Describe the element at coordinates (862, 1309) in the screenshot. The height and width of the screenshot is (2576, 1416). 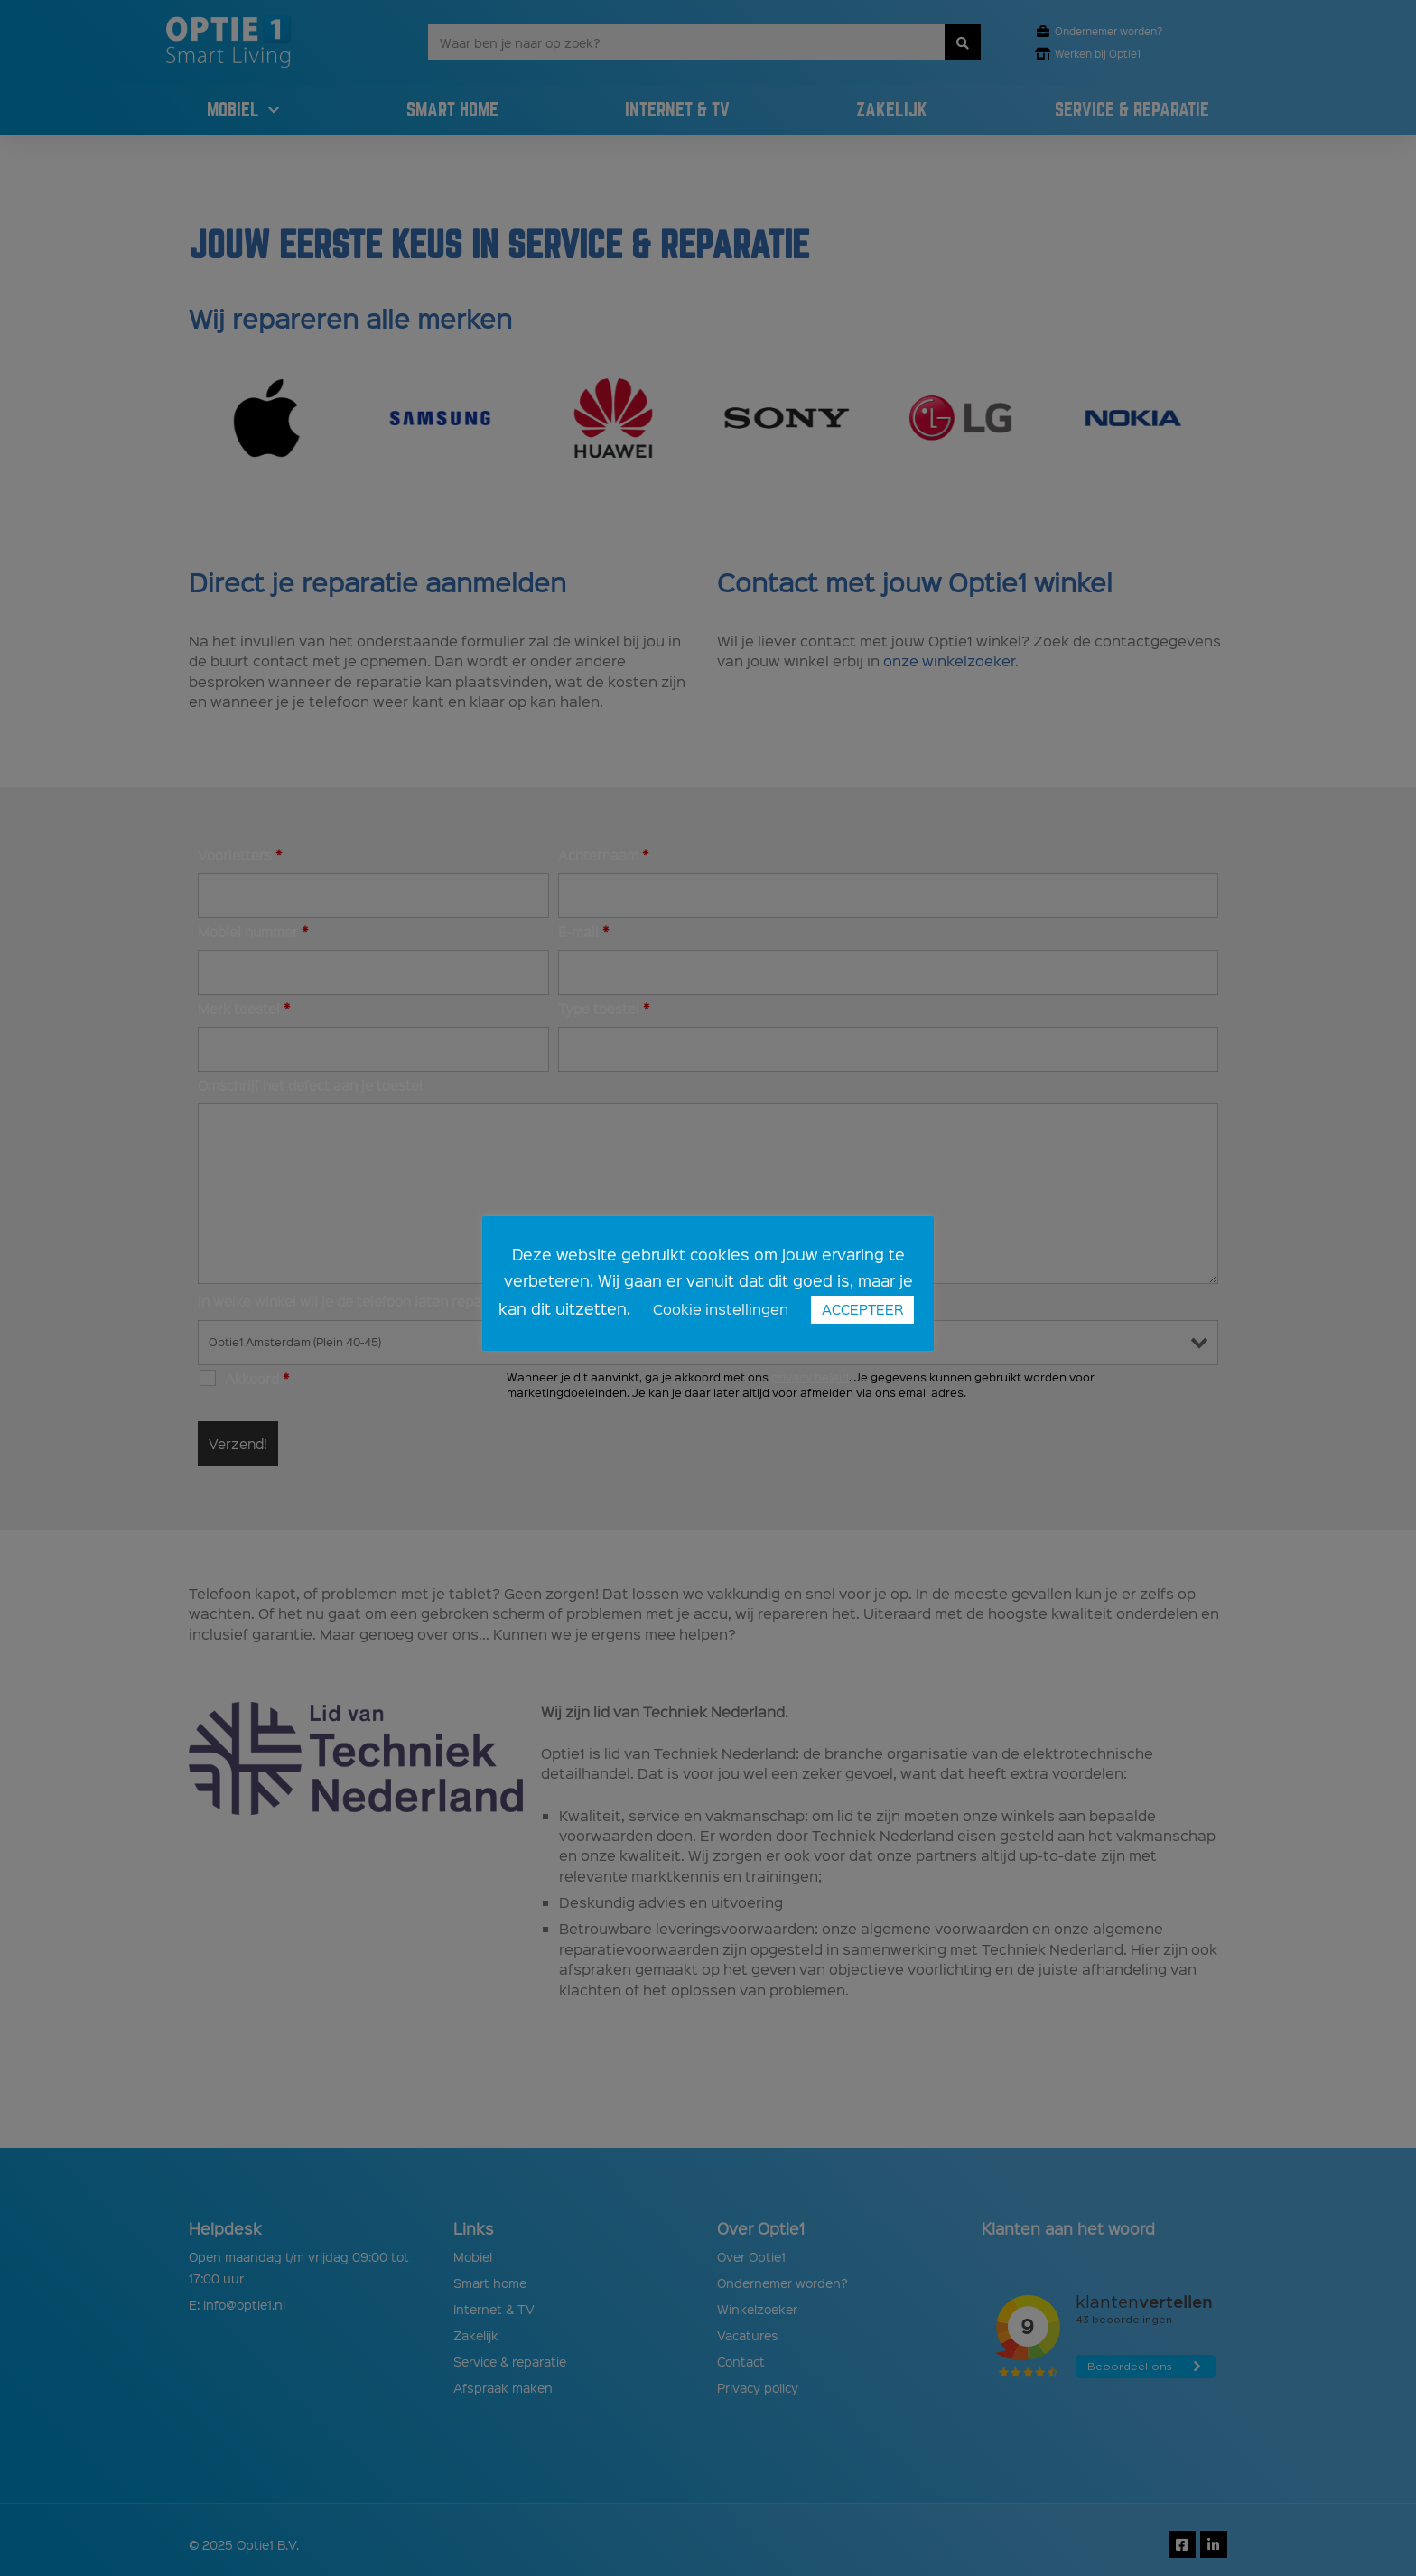
I see `ACCEPTEER [button]` at that location.